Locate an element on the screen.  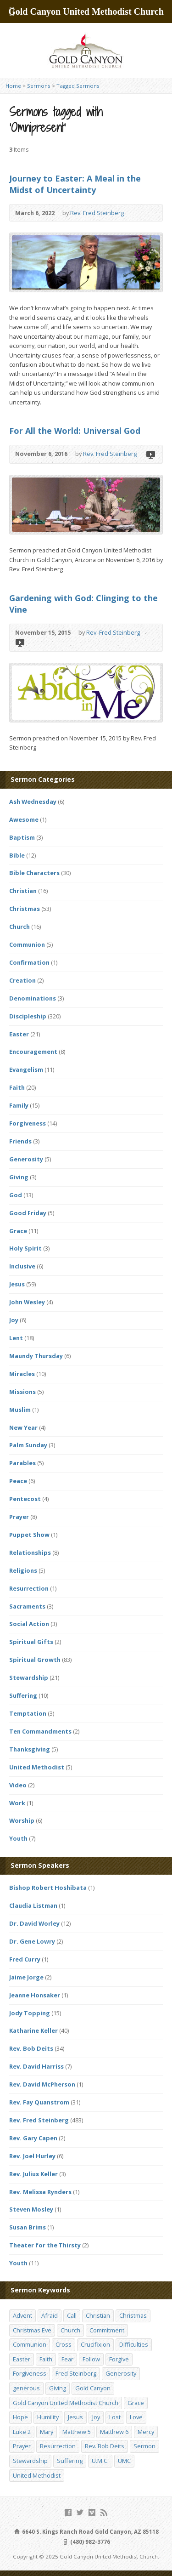
Home is located at coordinates (13, 85).